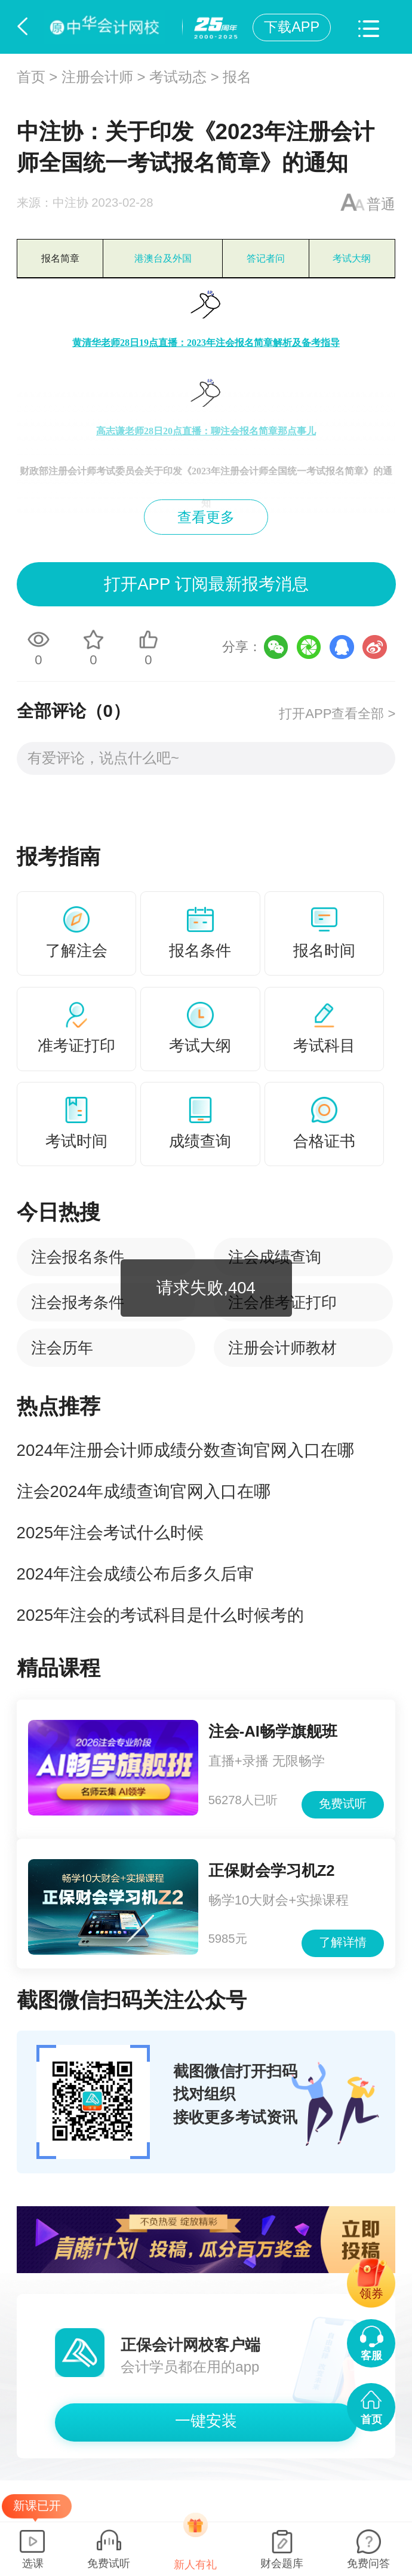 The image size is (412, 2576). What do you see at coordinates (185, 1450) in the screenshot?
I see `2024年注册会计师成绩分数查询官网入口在哪` at bounding box center [185, 1450].